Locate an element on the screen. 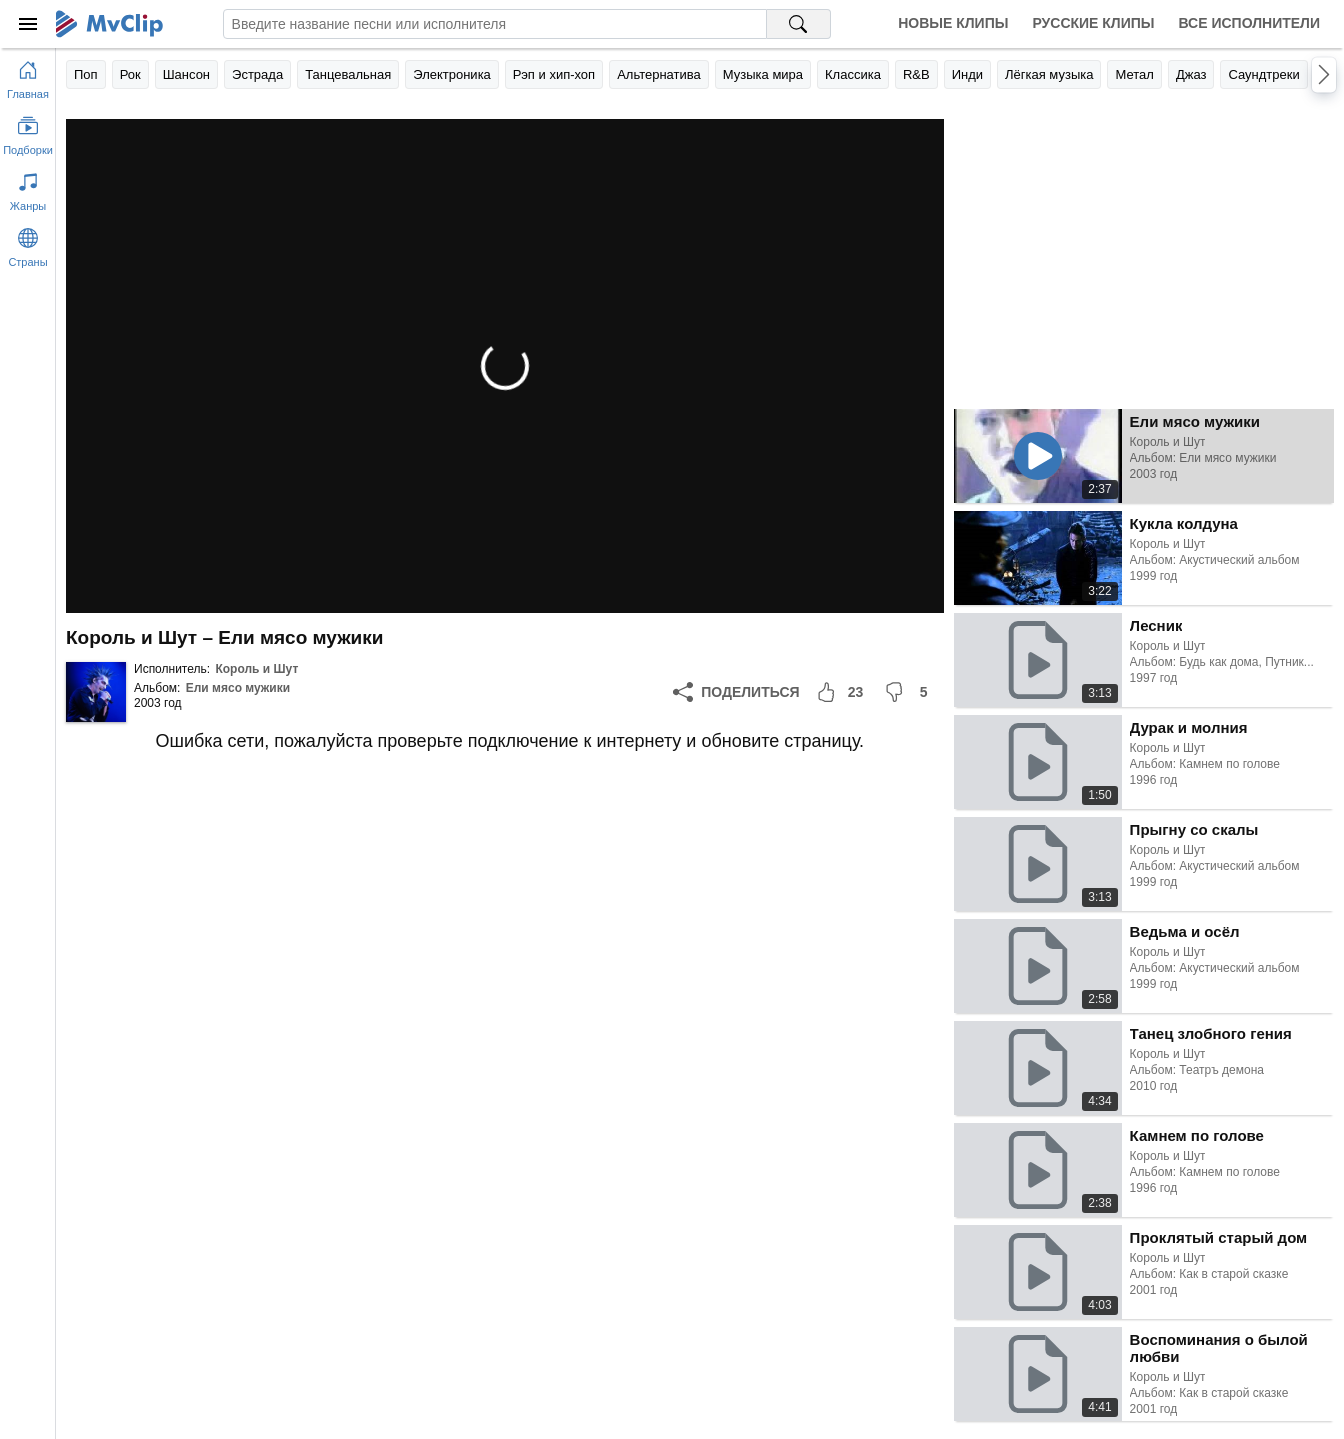 This screenshot has height=1439, width=1344. Король и Шут is located at coordinates (256, 669).